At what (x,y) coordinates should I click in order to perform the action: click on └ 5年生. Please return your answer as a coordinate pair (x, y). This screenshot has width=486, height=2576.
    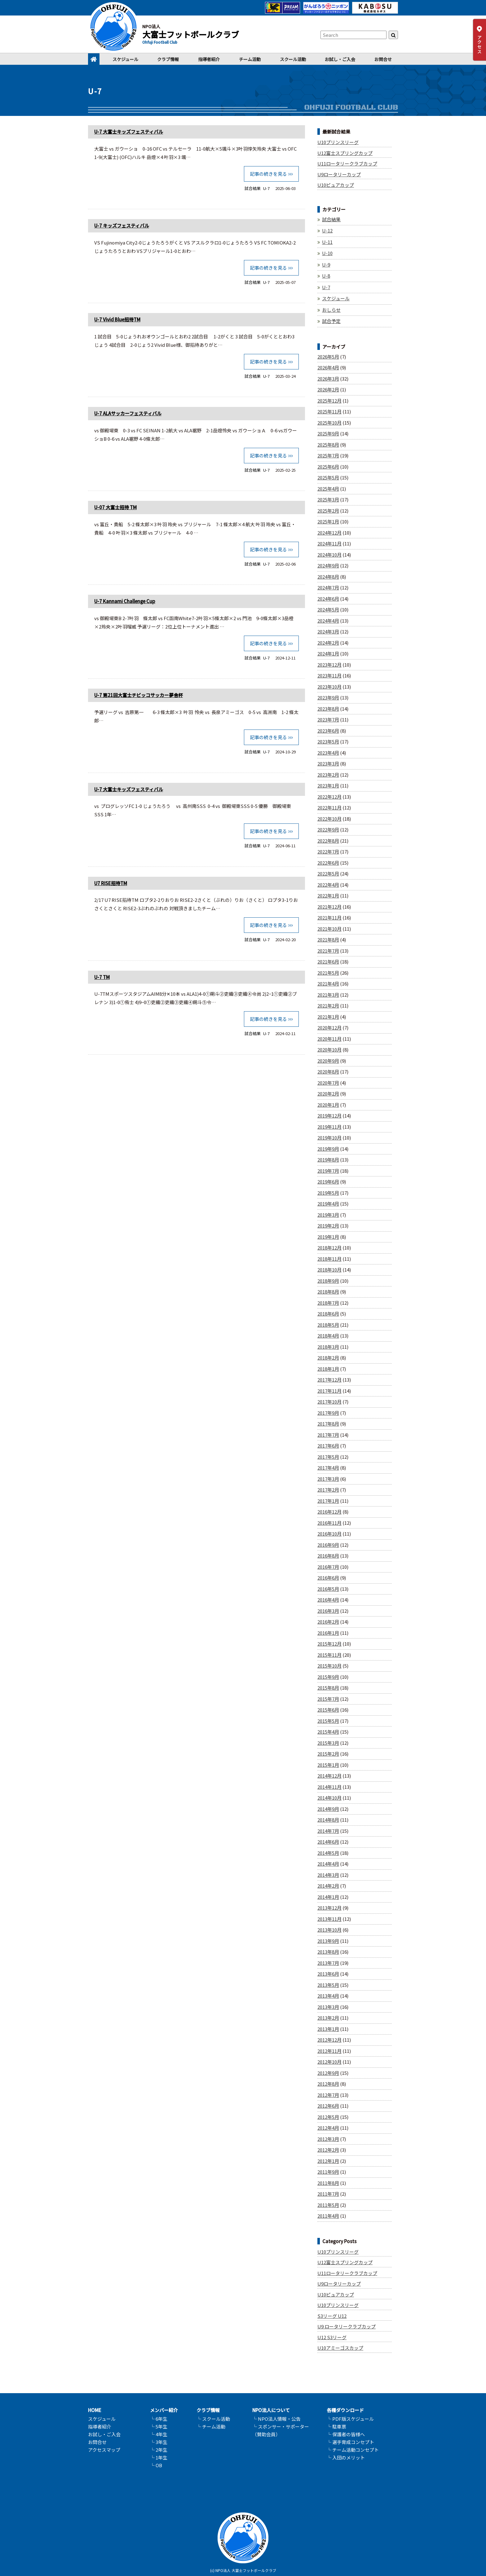
    Looking at the image, I should click on (158, 2426).